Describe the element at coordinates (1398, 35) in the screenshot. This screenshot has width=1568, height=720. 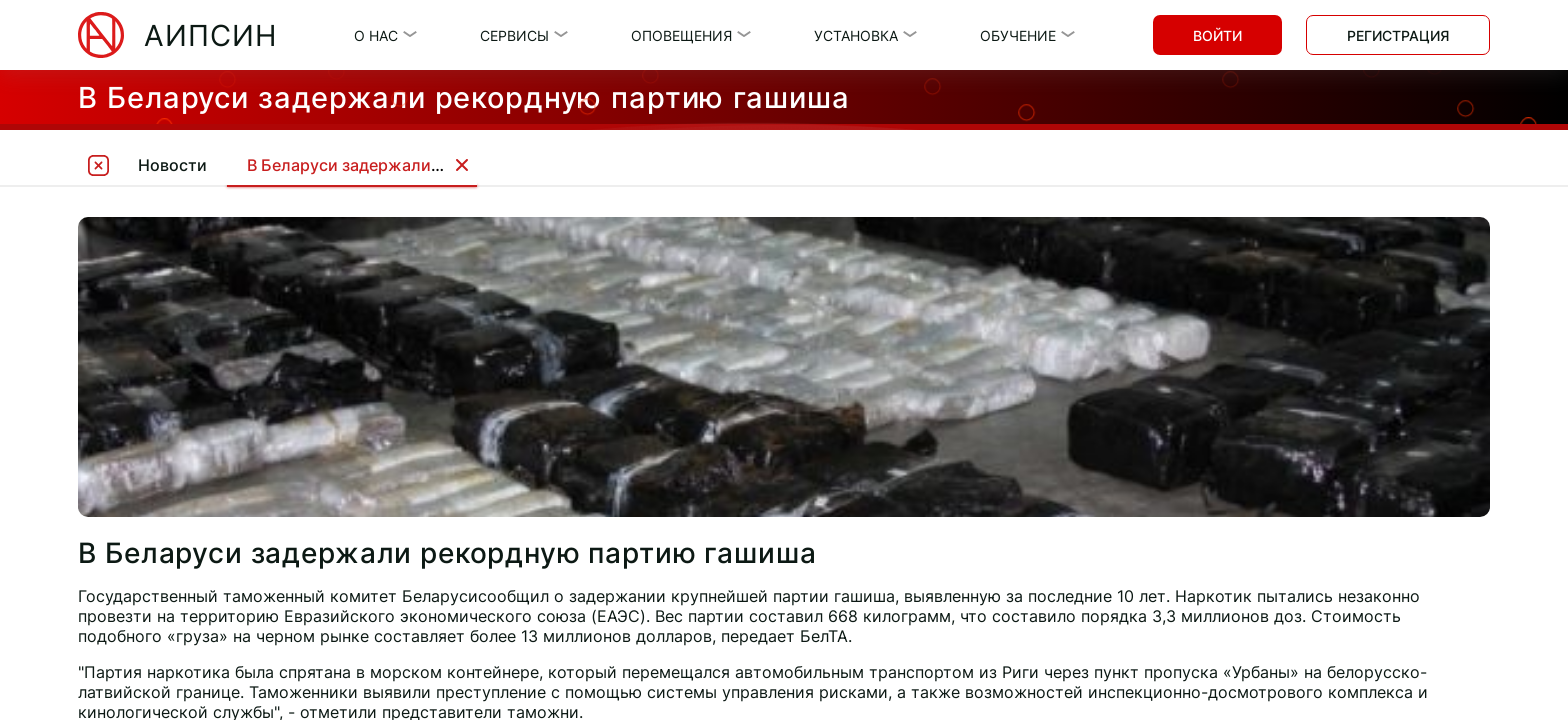
I see `Регистрация` at that location.